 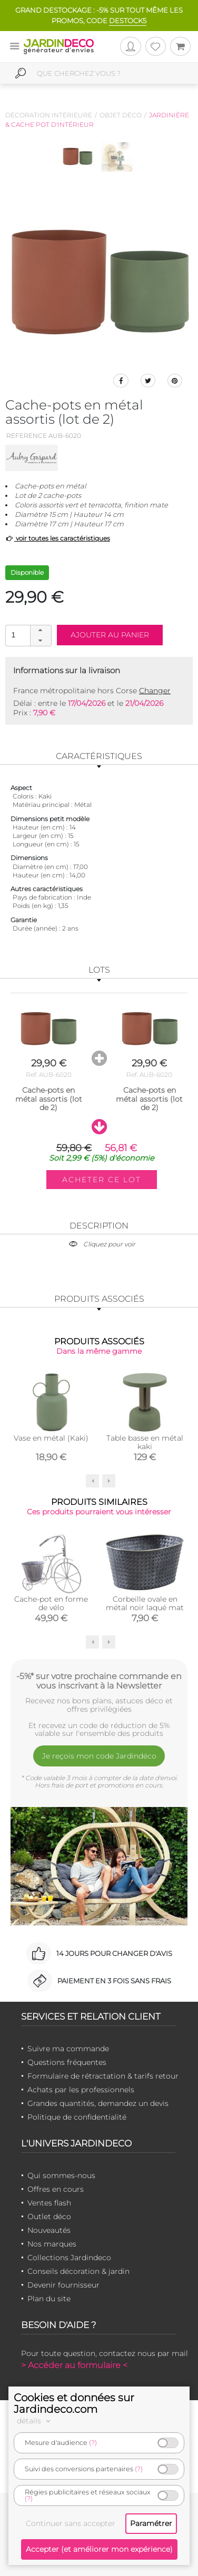 I want to click on Corbeille ovale en métal noir laqué mat, so click(x=145, y=1603).